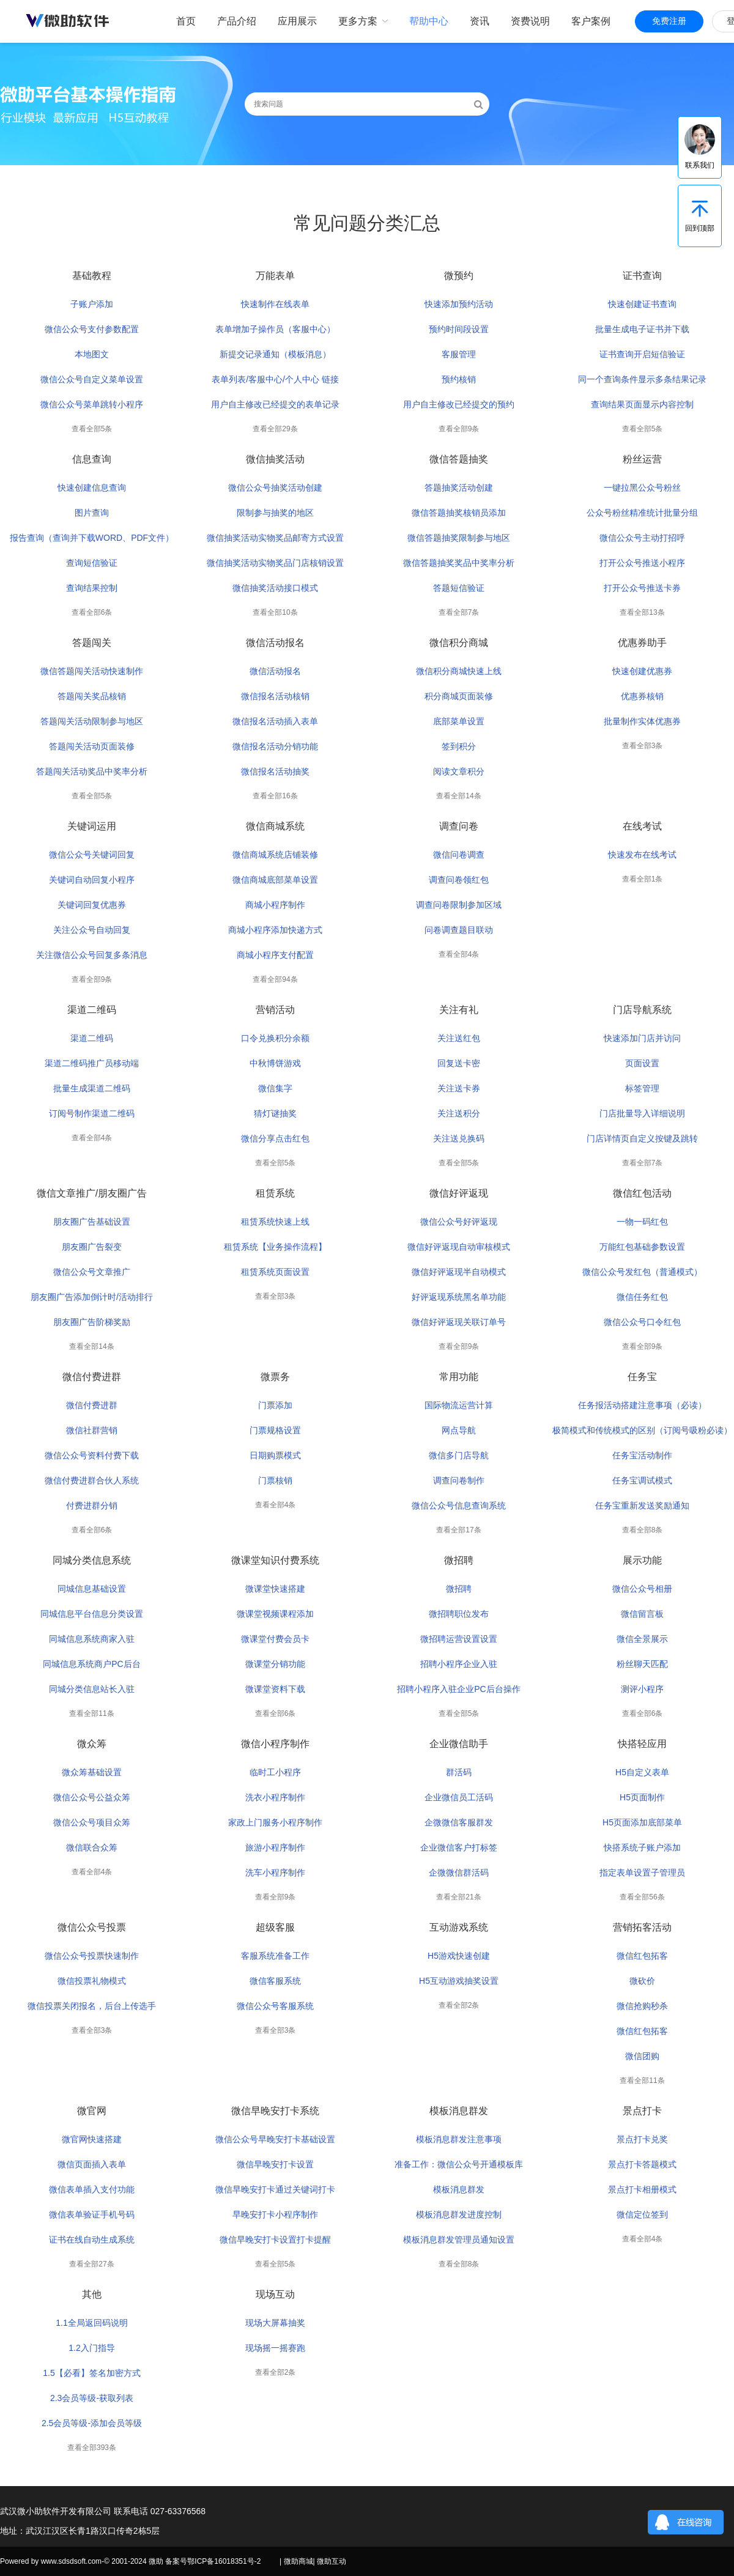 The image size is (734, 2576). I want to click on 商城小程序添加快递方式, so click(275, 930).